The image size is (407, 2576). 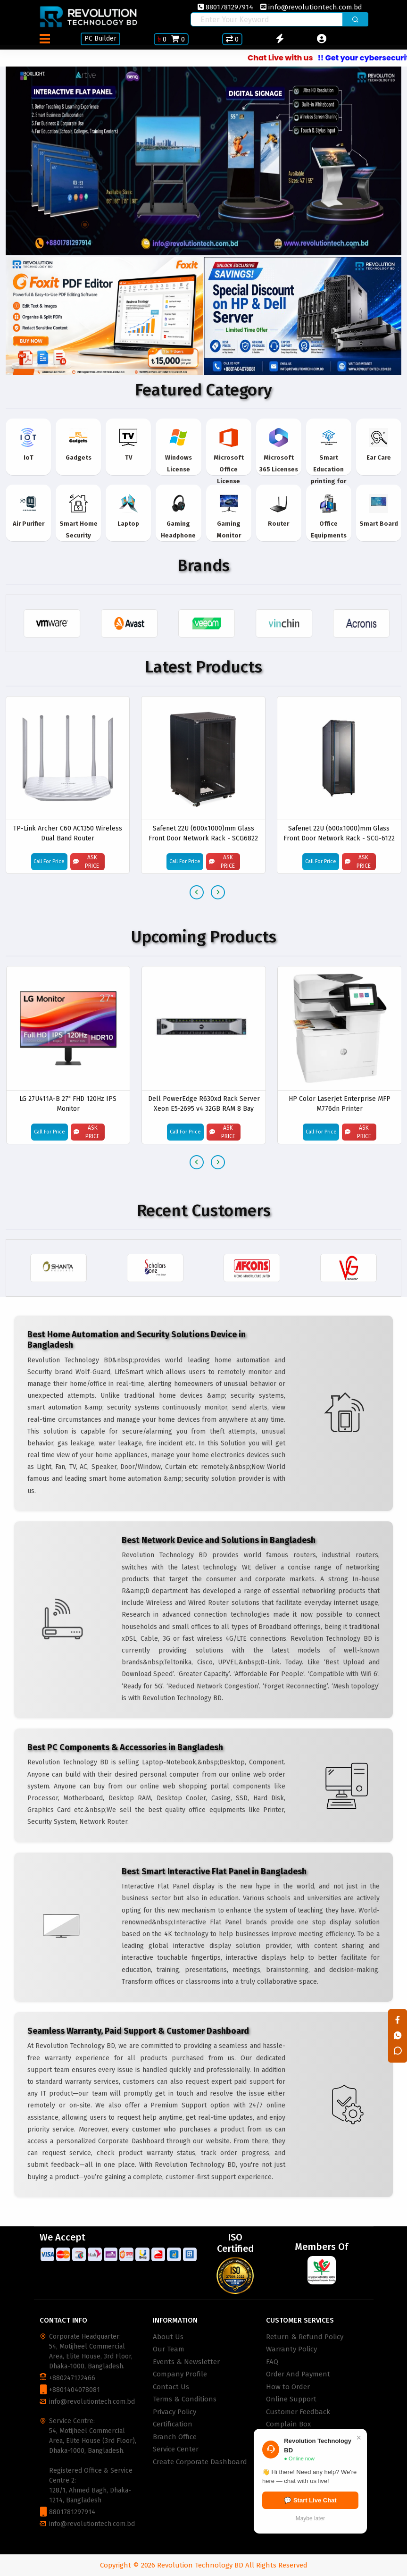 What do you see at coordinates (176, 2449) in the screenshot?
I see `Service Center` at bounding box center [176, 2449].